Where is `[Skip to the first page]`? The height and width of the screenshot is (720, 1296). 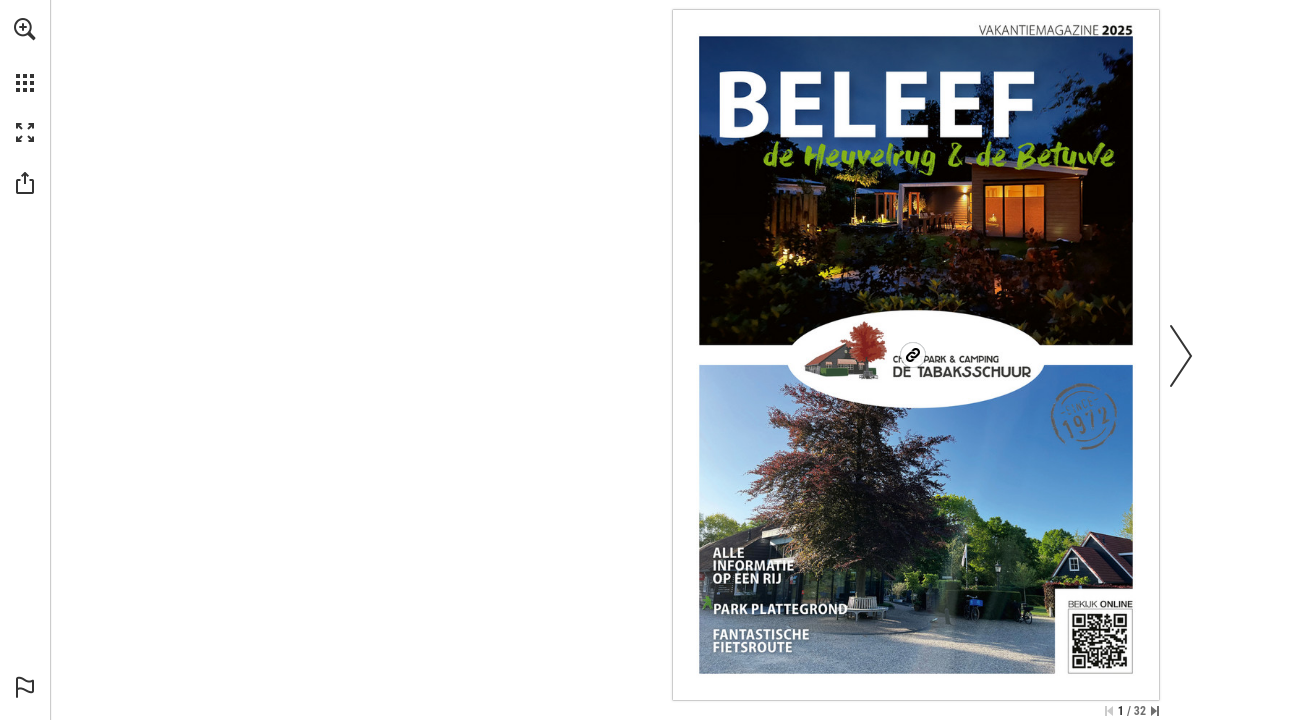
[Skip to the first page] is located at coordinates (1109, 711).